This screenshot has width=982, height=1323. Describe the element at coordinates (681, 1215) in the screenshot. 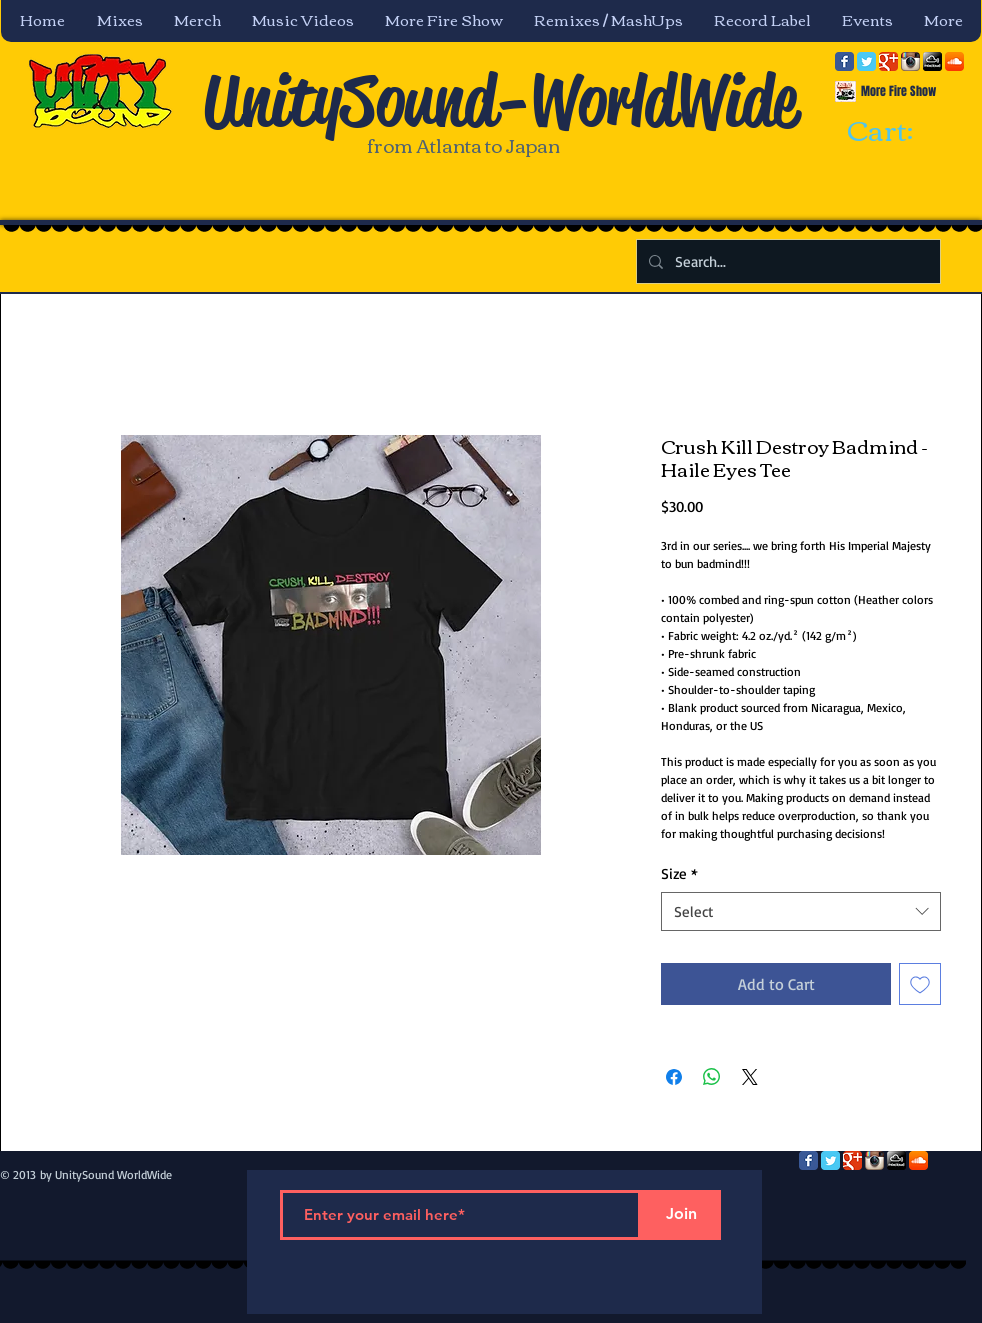

I see `[Join]` at that location.